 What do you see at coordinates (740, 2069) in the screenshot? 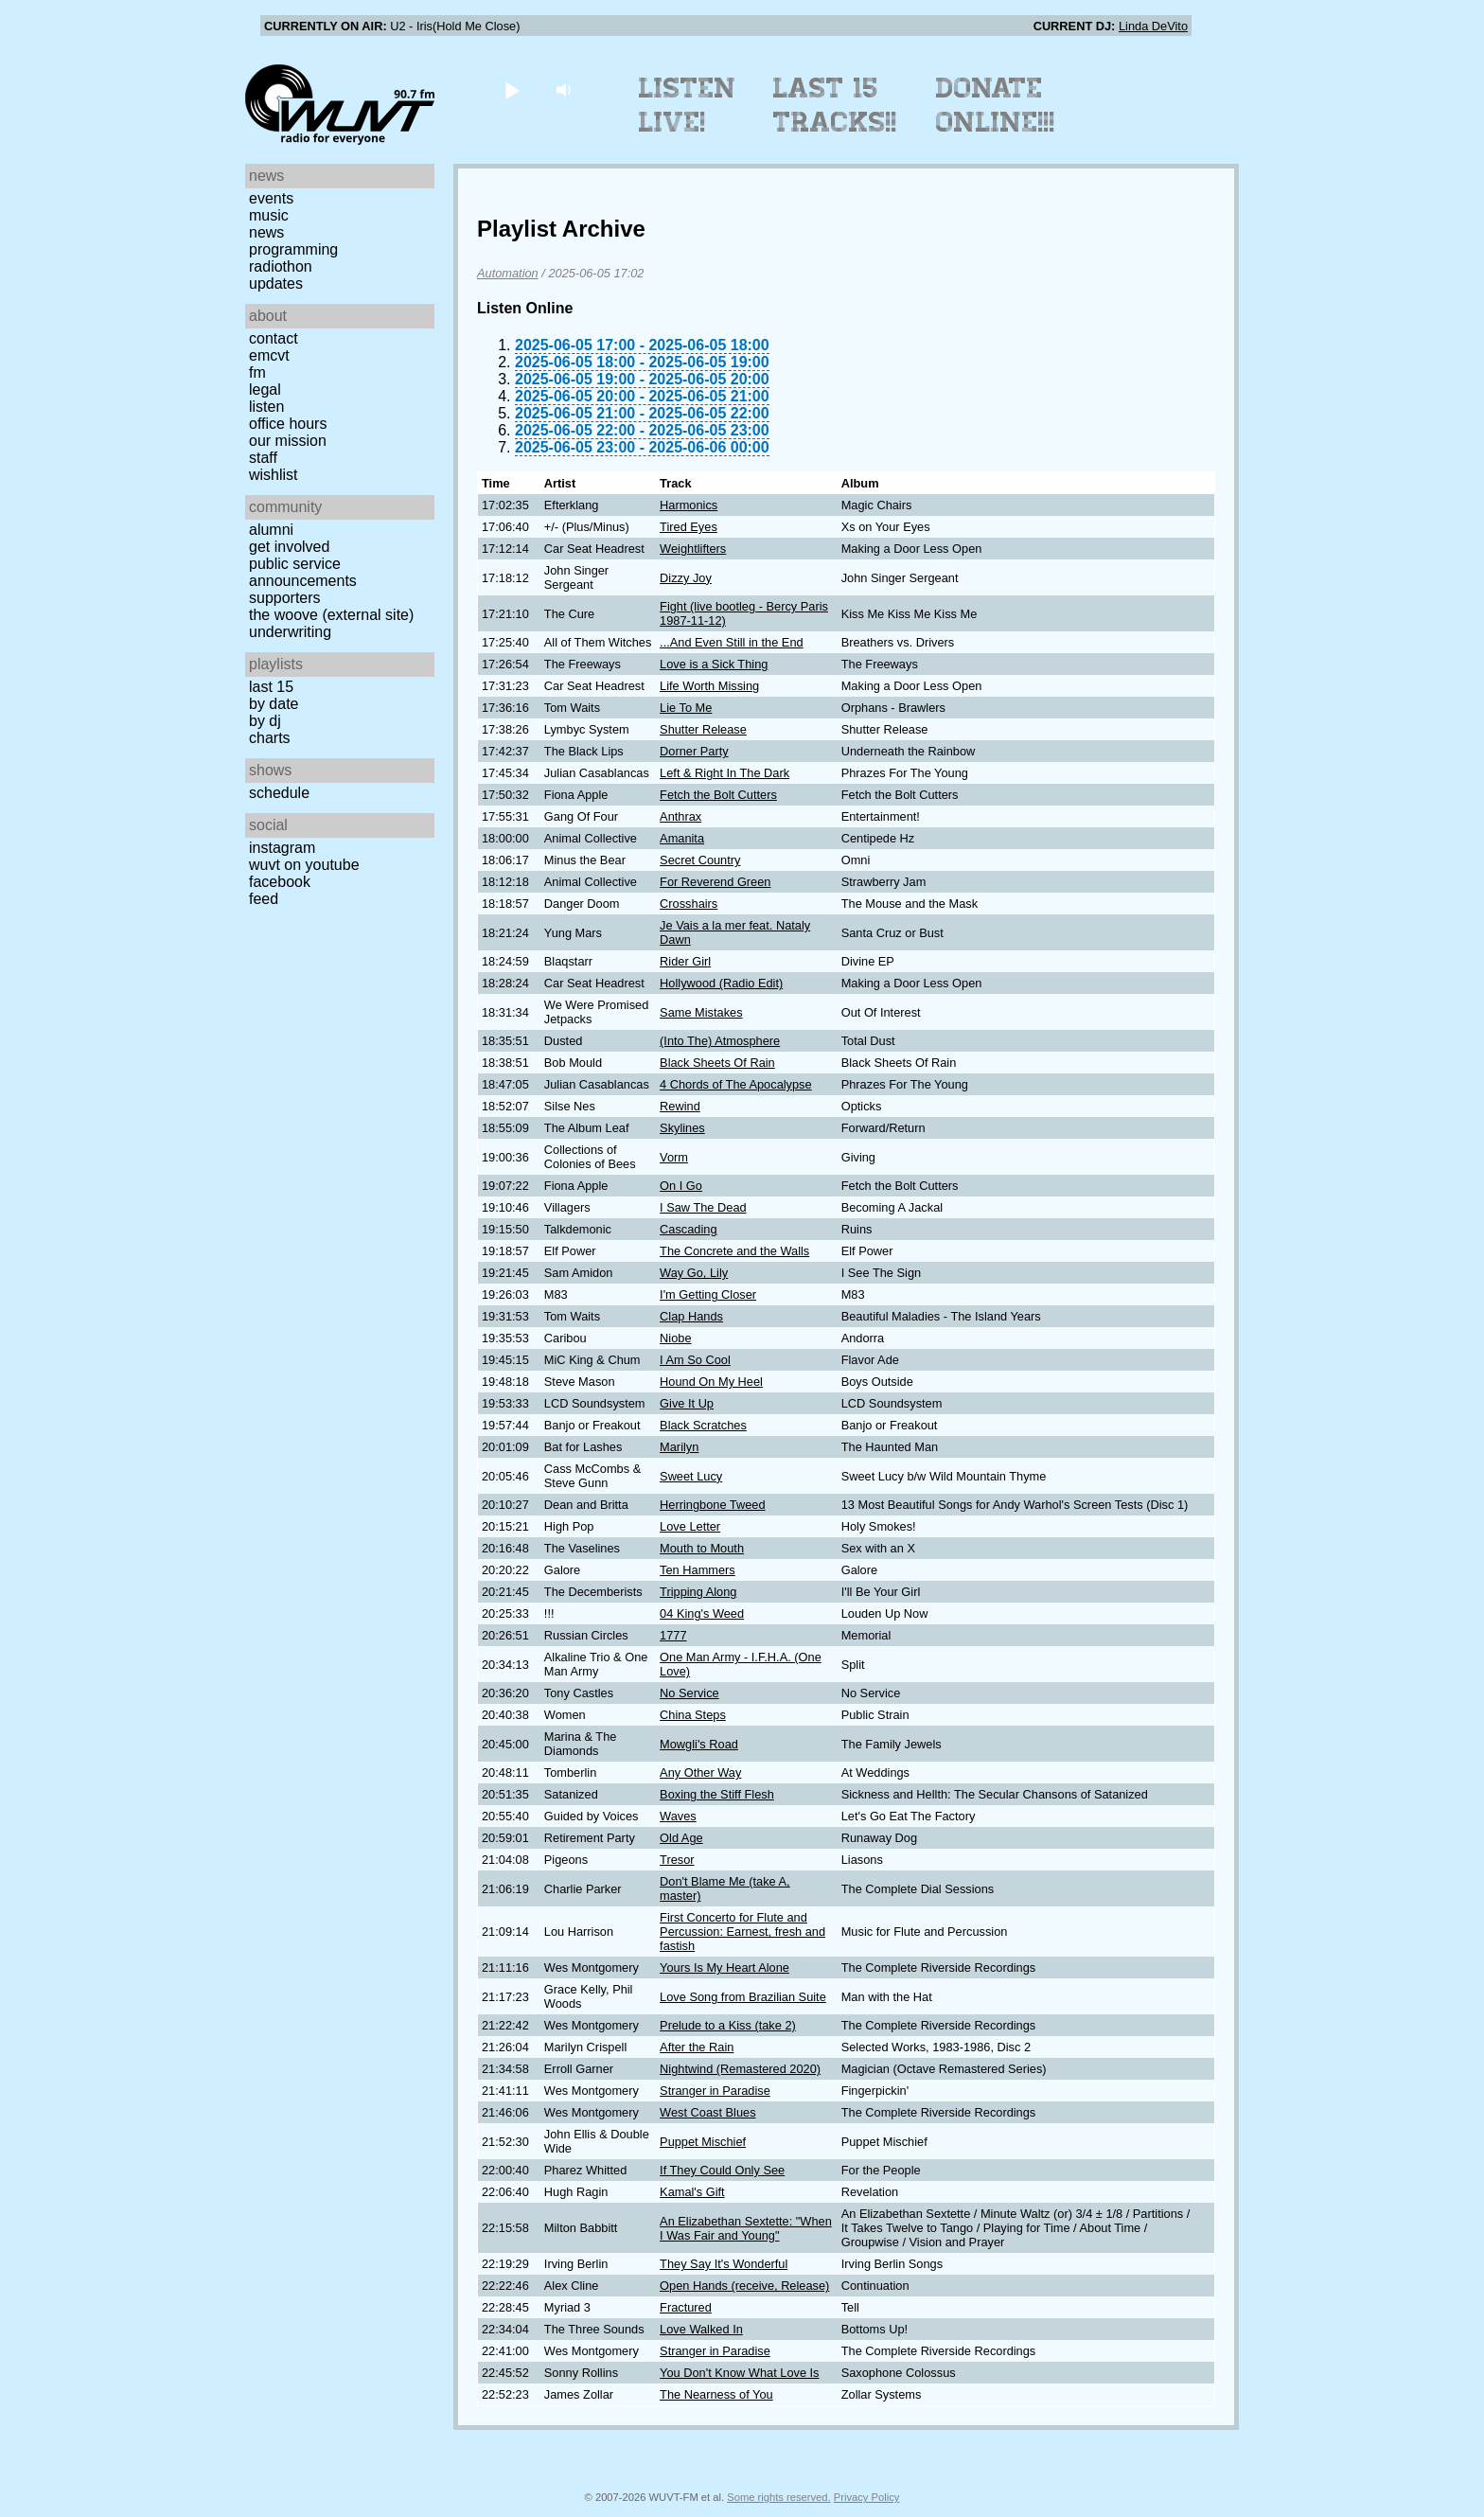
I see `Nightwind (Remastered 2020)` at bounding box center [740, 2069].